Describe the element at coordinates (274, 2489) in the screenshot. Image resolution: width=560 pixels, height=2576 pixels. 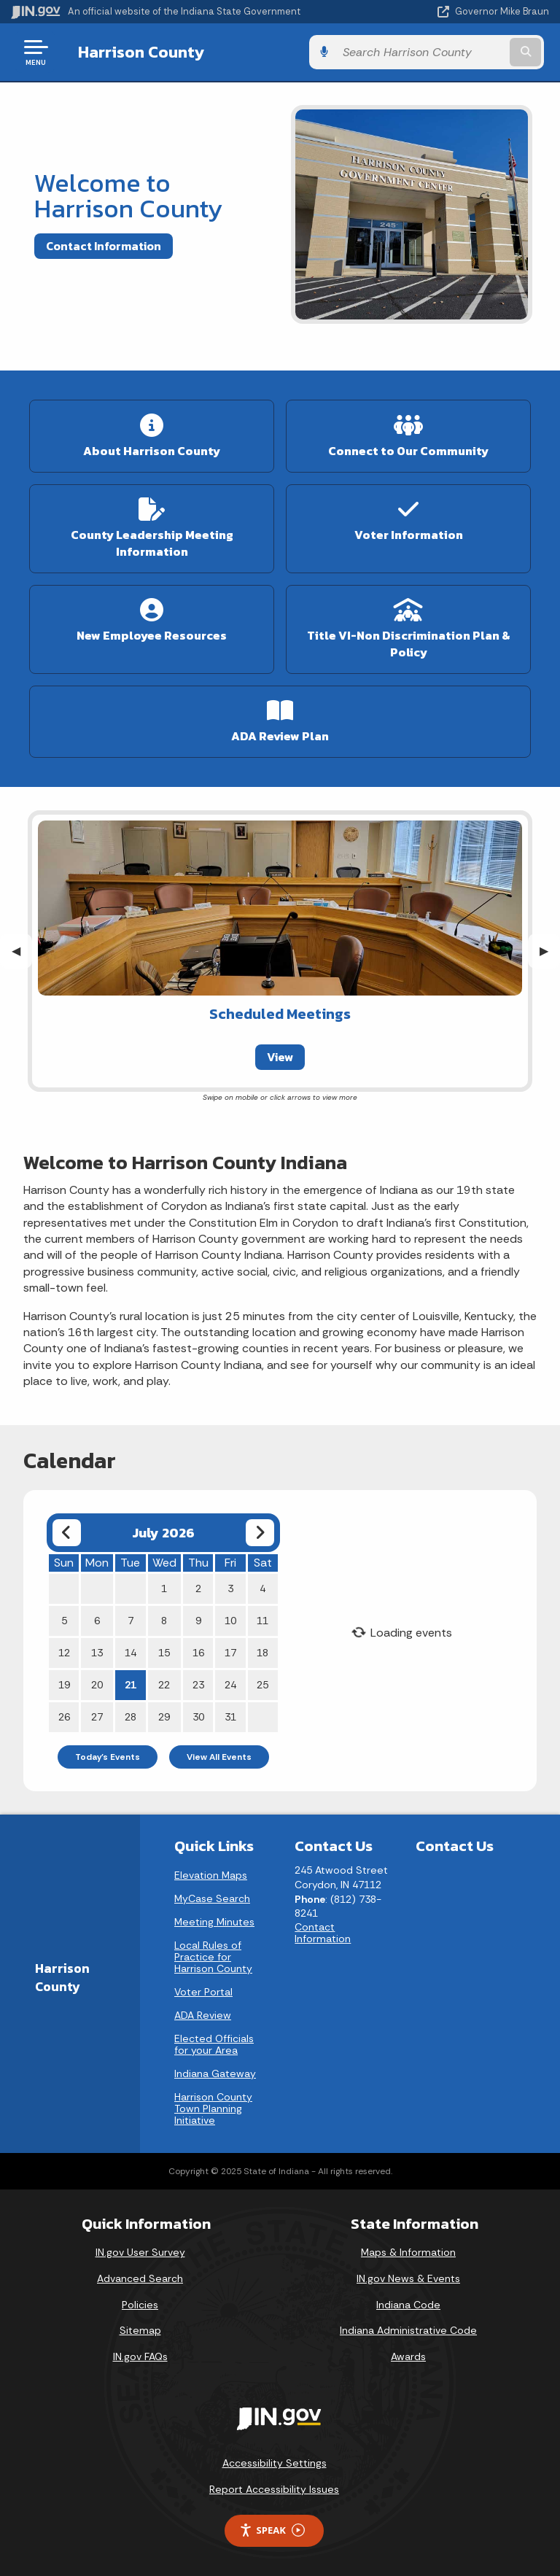
I see `Report Accessibility Issues` at that location.